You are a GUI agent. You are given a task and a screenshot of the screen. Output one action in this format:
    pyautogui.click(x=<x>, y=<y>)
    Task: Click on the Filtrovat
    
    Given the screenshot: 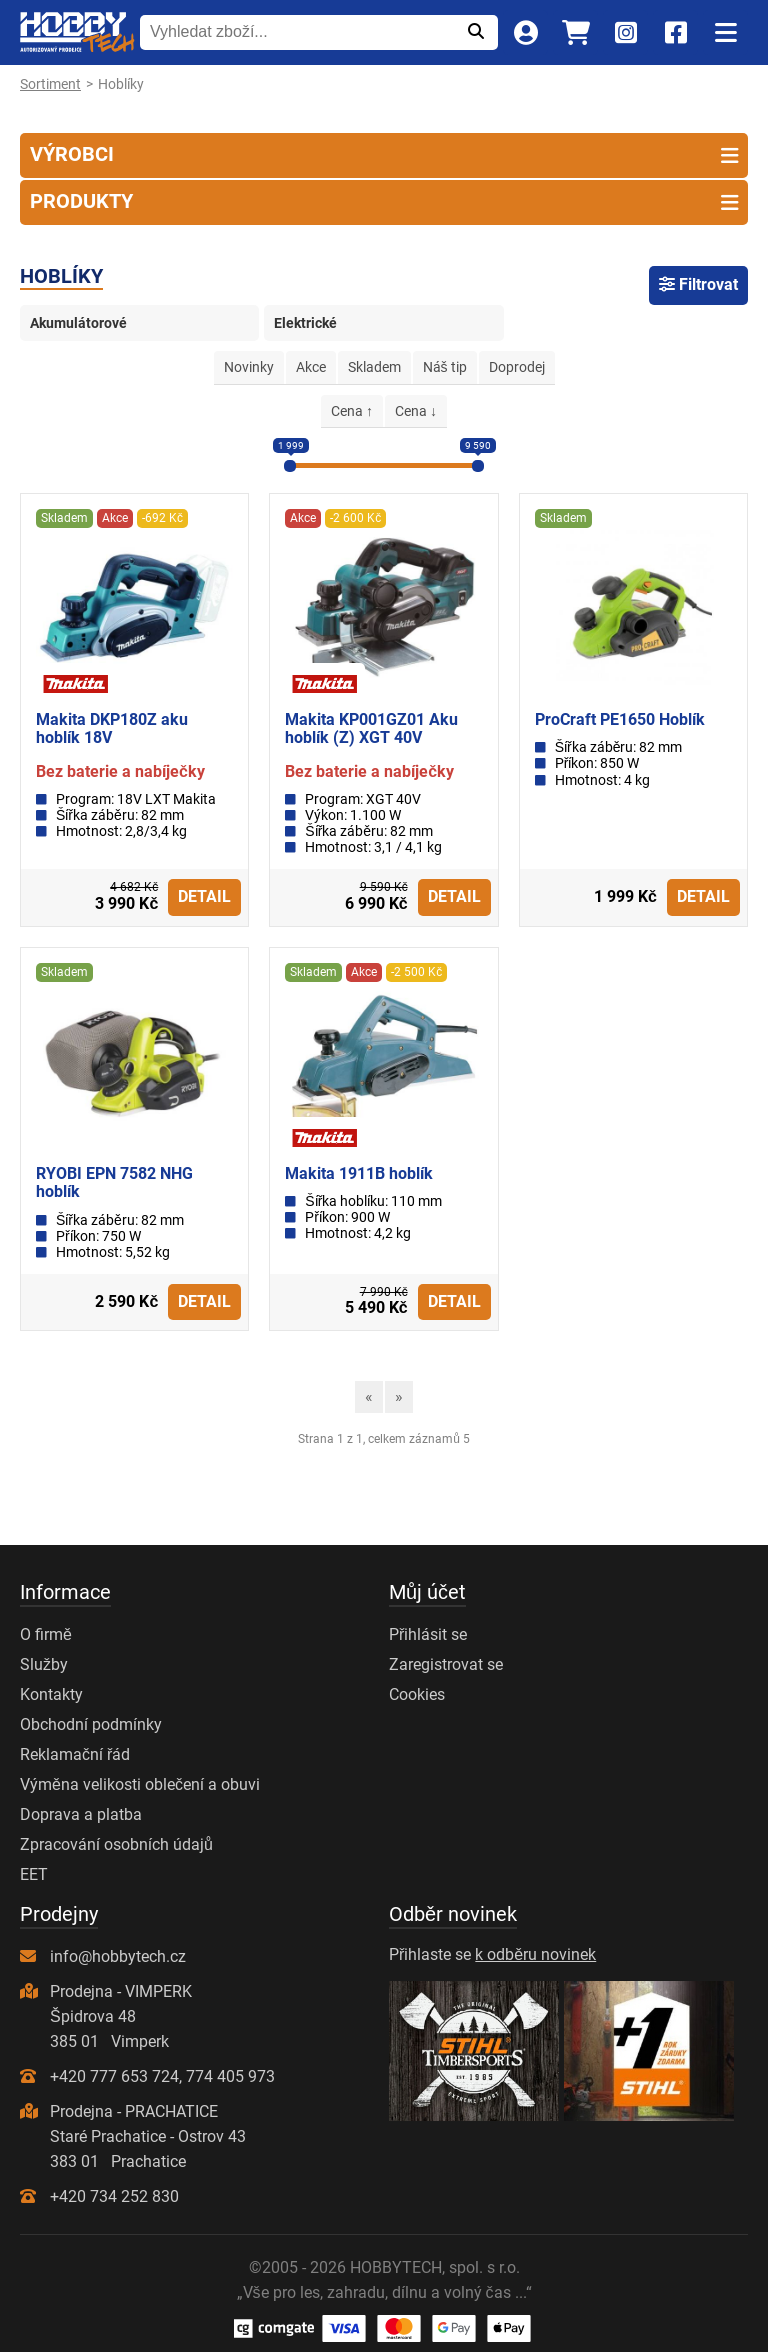 What is the action you would take?
    pyautogui.click(x=698, y=284)
    